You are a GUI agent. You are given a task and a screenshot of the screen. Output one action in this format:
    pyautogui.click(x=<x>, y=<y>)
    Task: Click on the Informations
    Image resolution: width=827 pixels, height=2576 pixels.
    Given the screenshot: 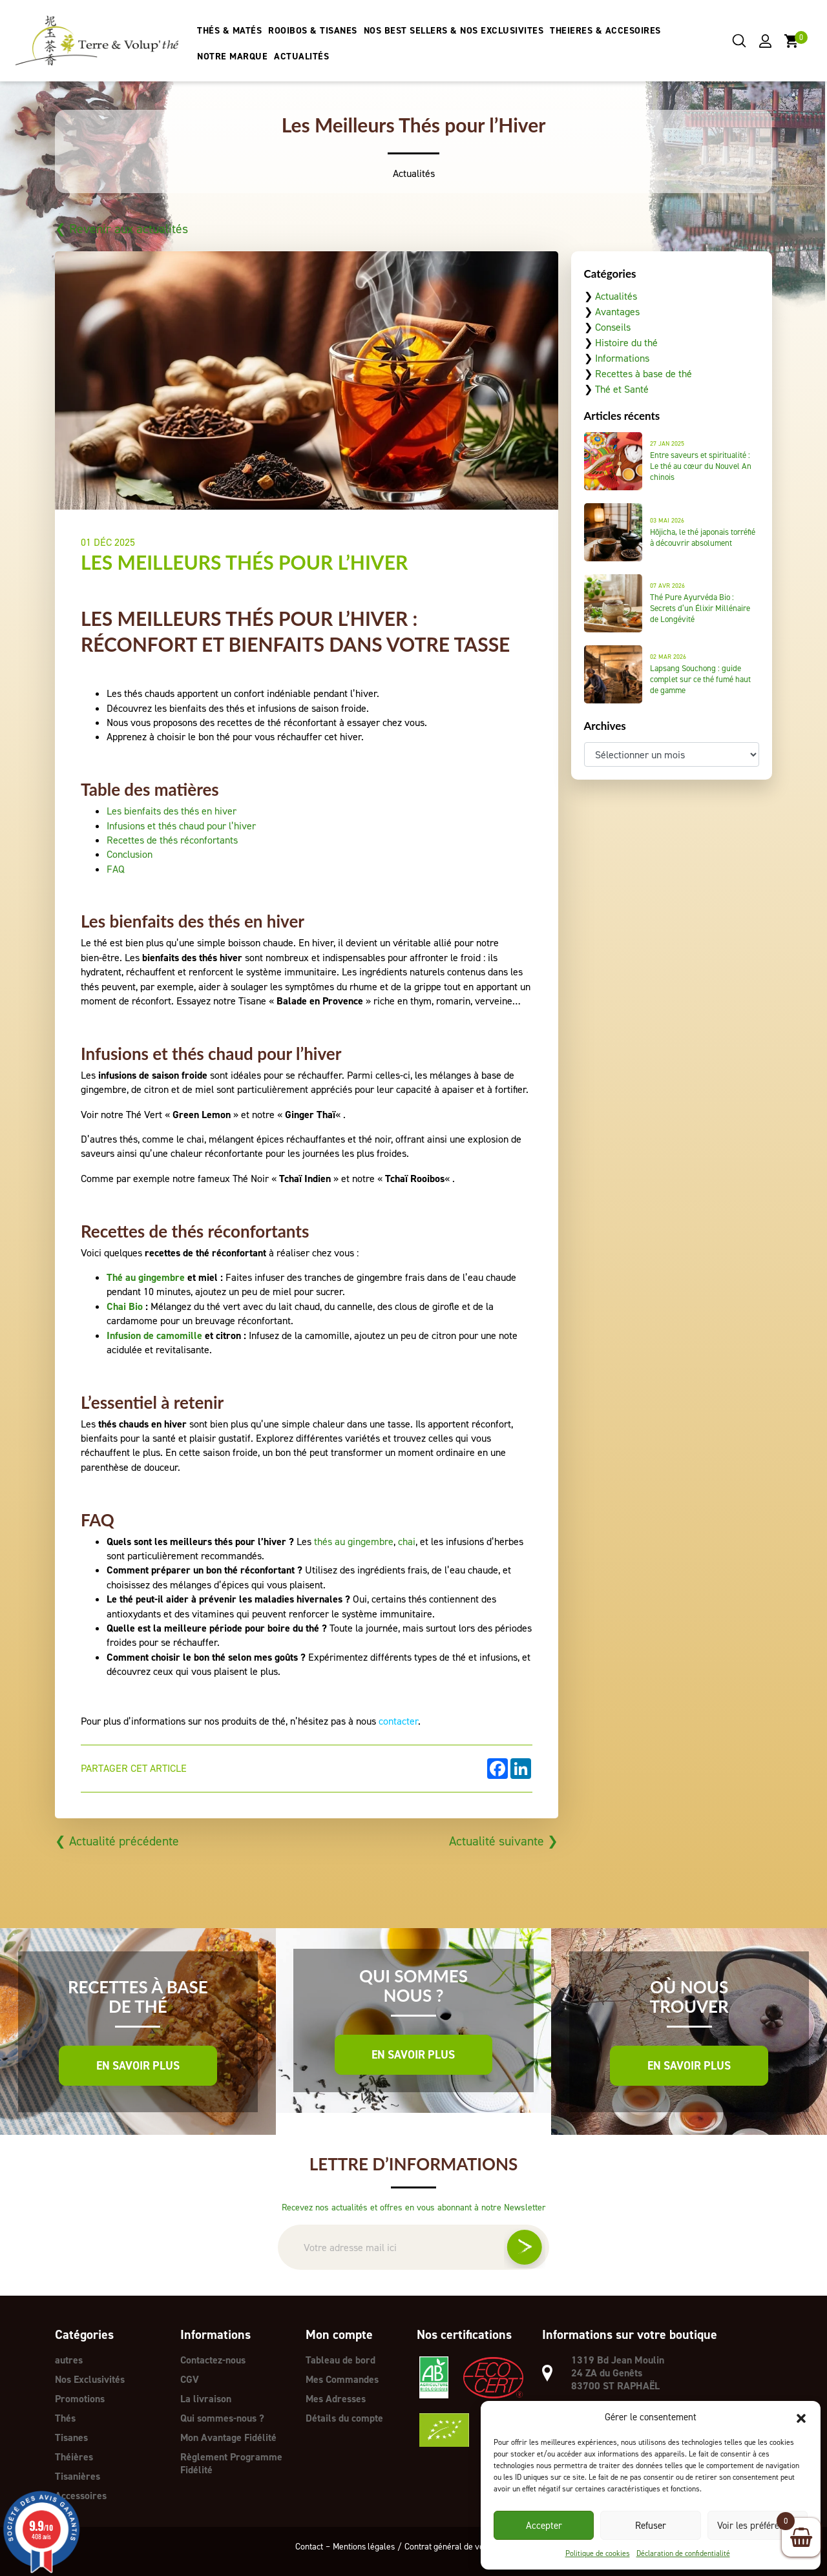 What is the action you would take?
    pyautogui.click(x=622, y=358)
    